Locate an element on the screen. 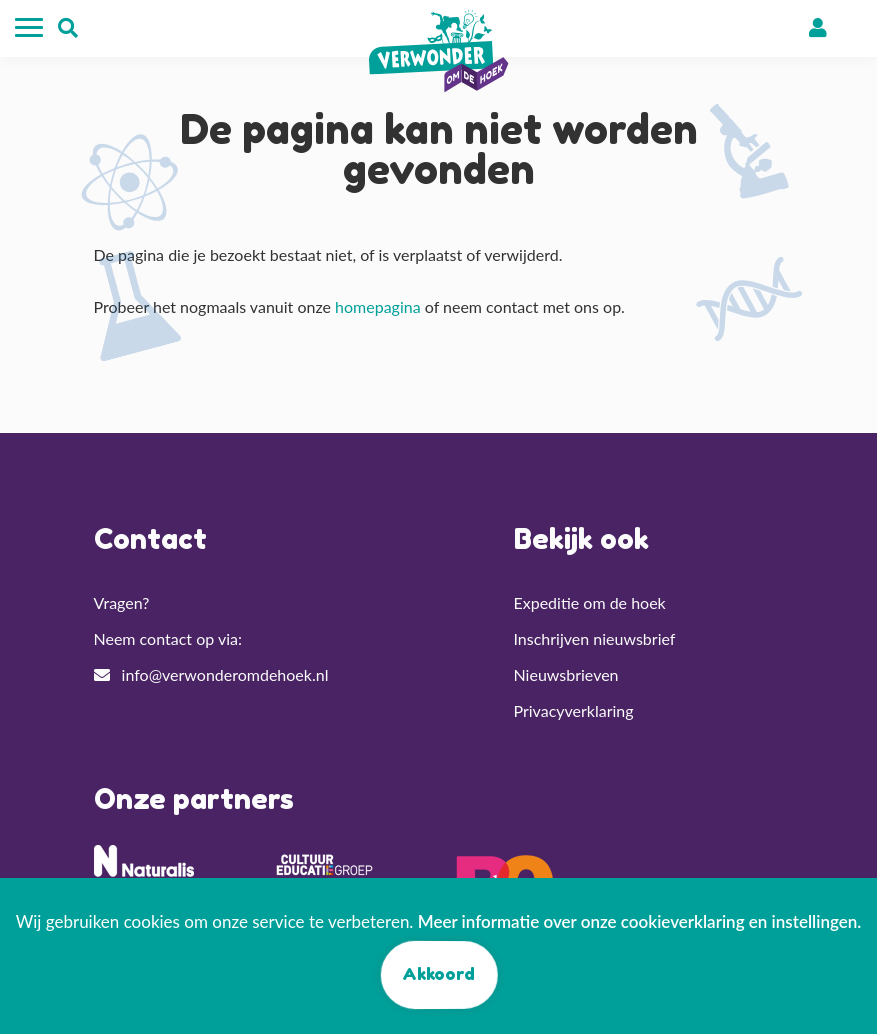  homepagina is located at coordinates (378, 306).